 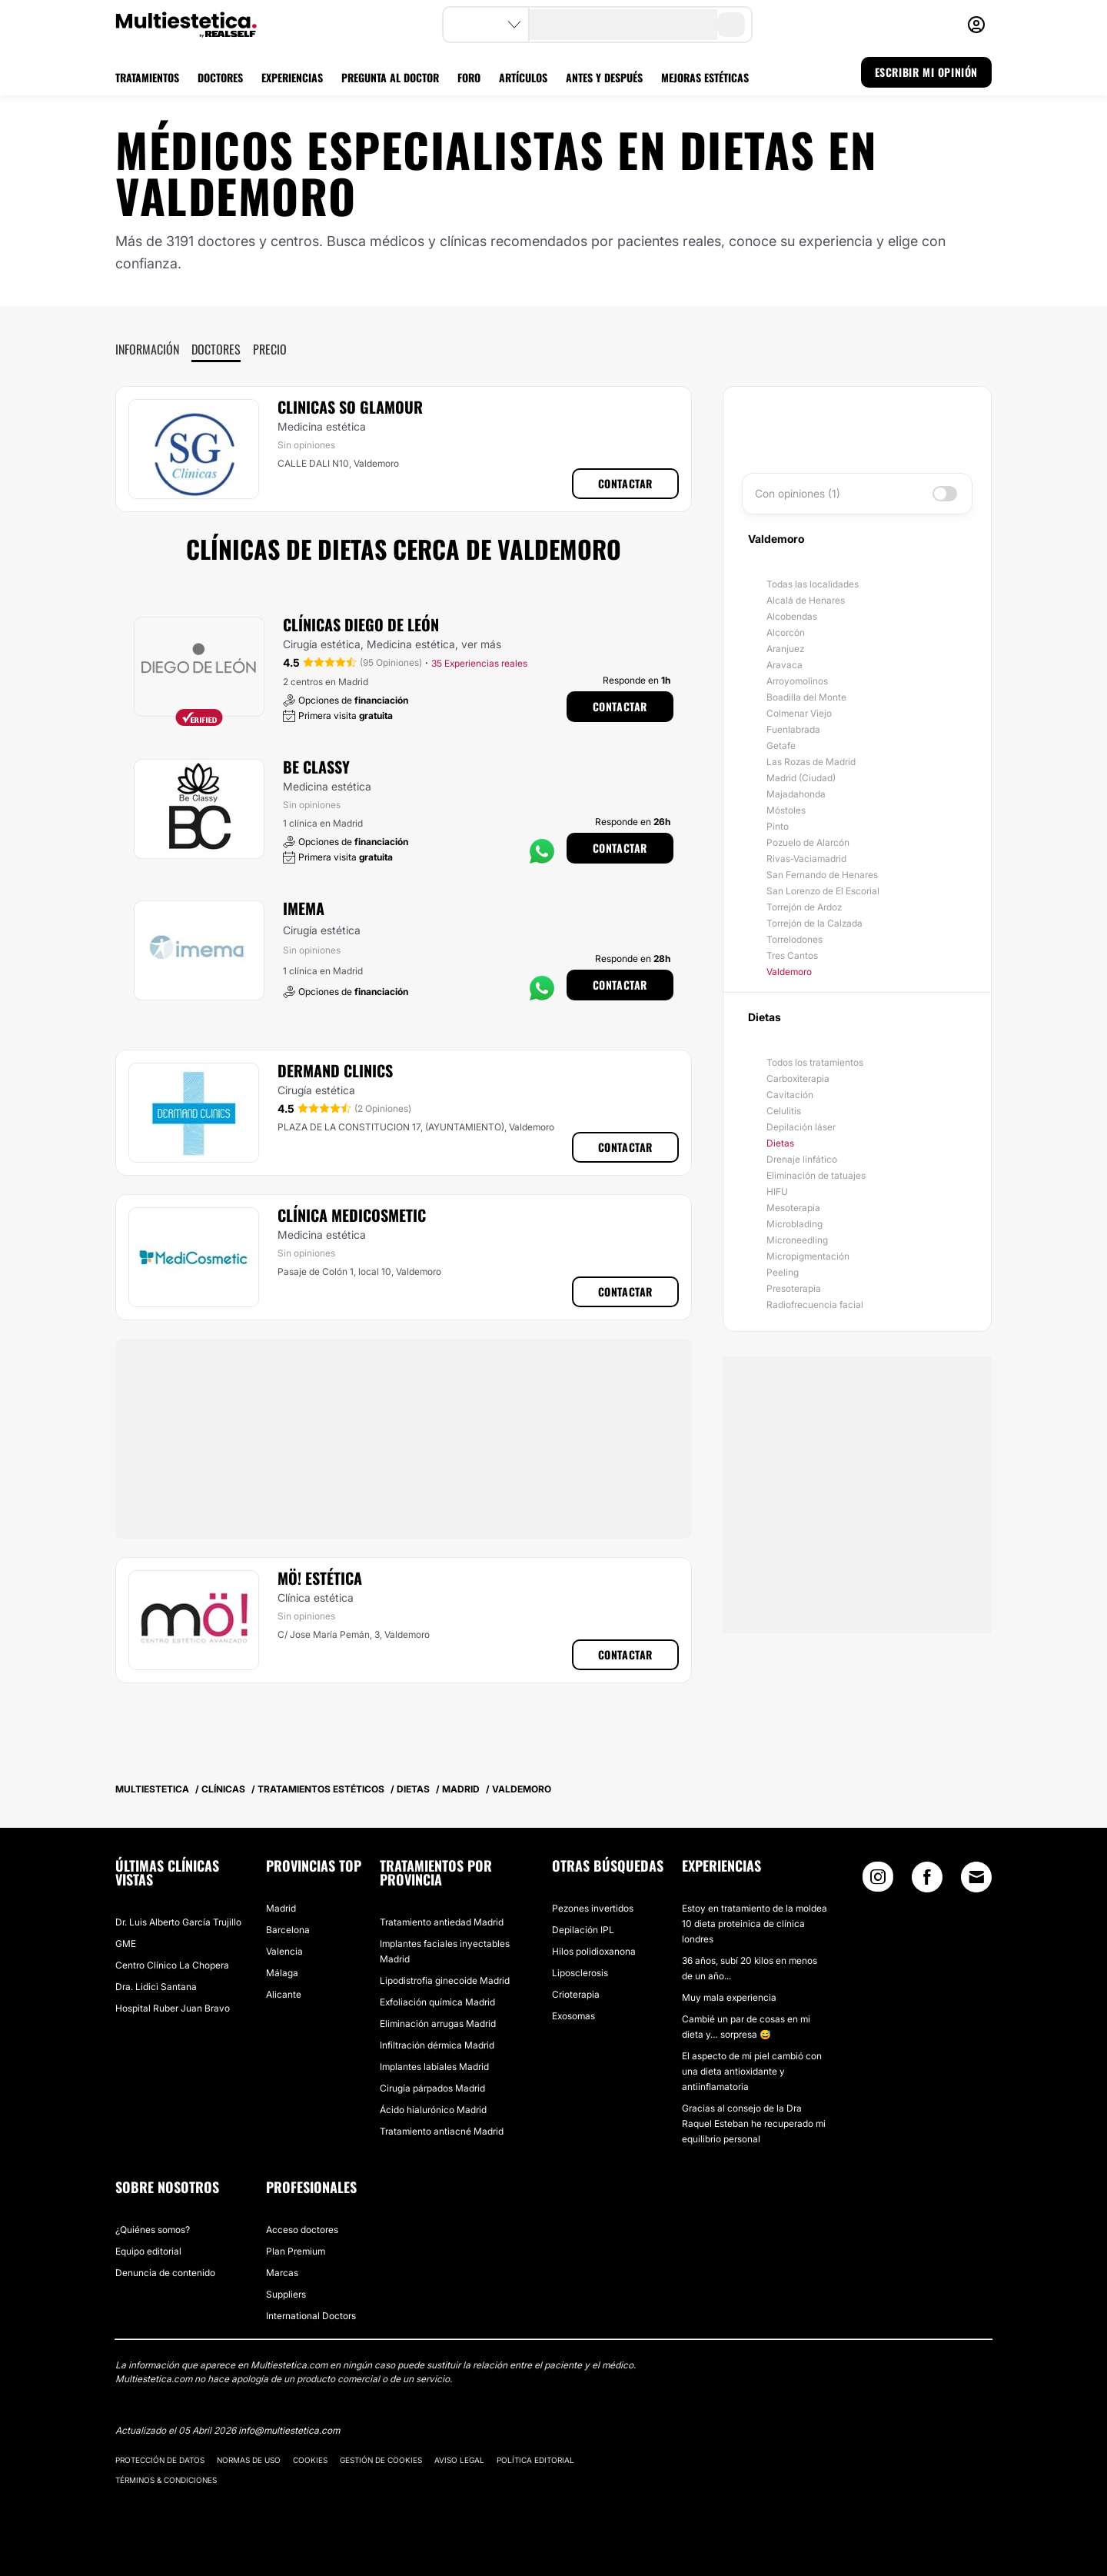 What do you see at coordinates (822, 874) in the screenshot?
I see `San Fernando de Henares` at bounding box center [822, 874].